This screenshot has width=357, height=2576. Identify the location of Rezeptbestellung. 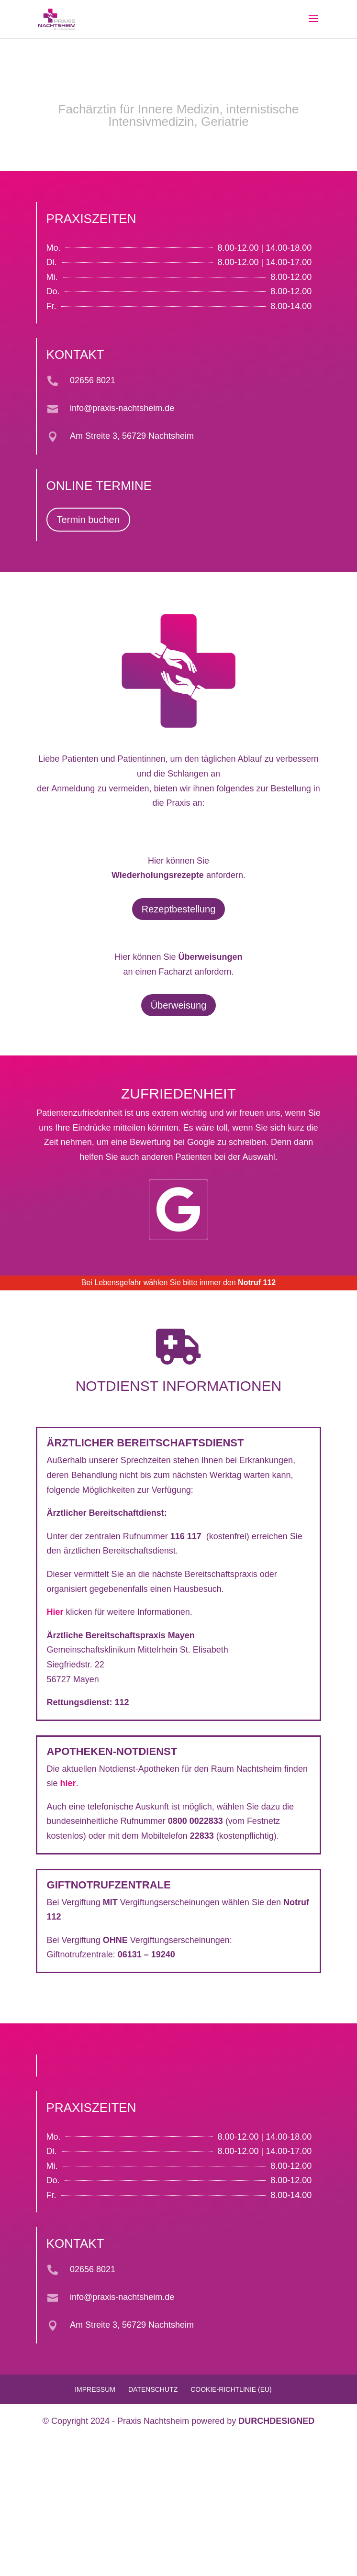
(179, 909).